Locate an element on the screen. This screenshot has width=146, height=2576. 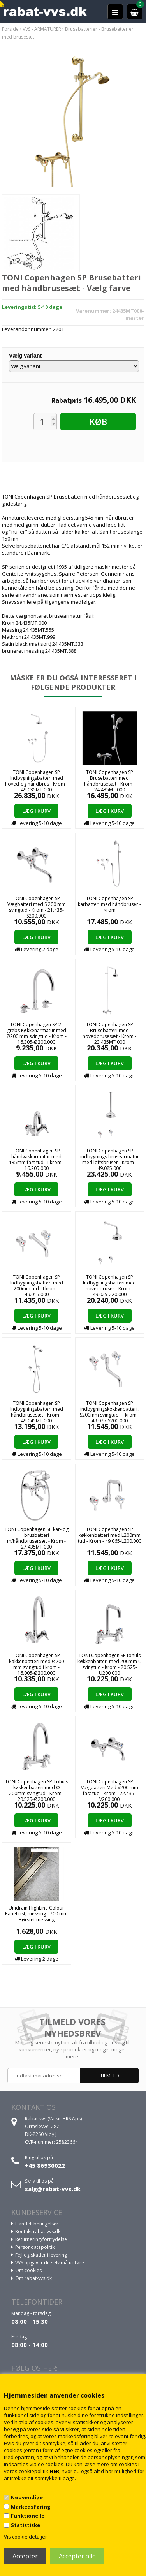
Markedsføring is located at coordinates (31, 2506).